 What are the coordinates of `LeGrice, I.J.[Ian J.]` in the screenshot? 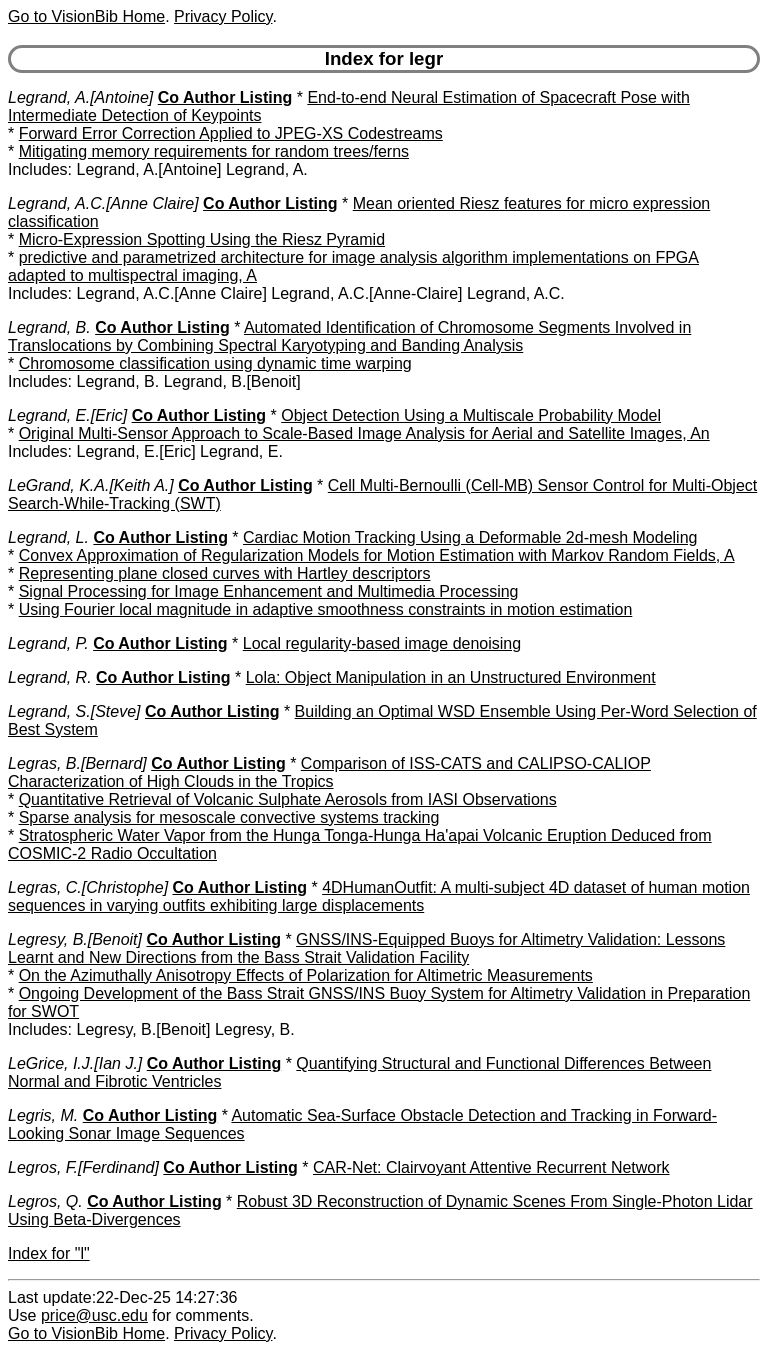 It's located at (75, 1063).